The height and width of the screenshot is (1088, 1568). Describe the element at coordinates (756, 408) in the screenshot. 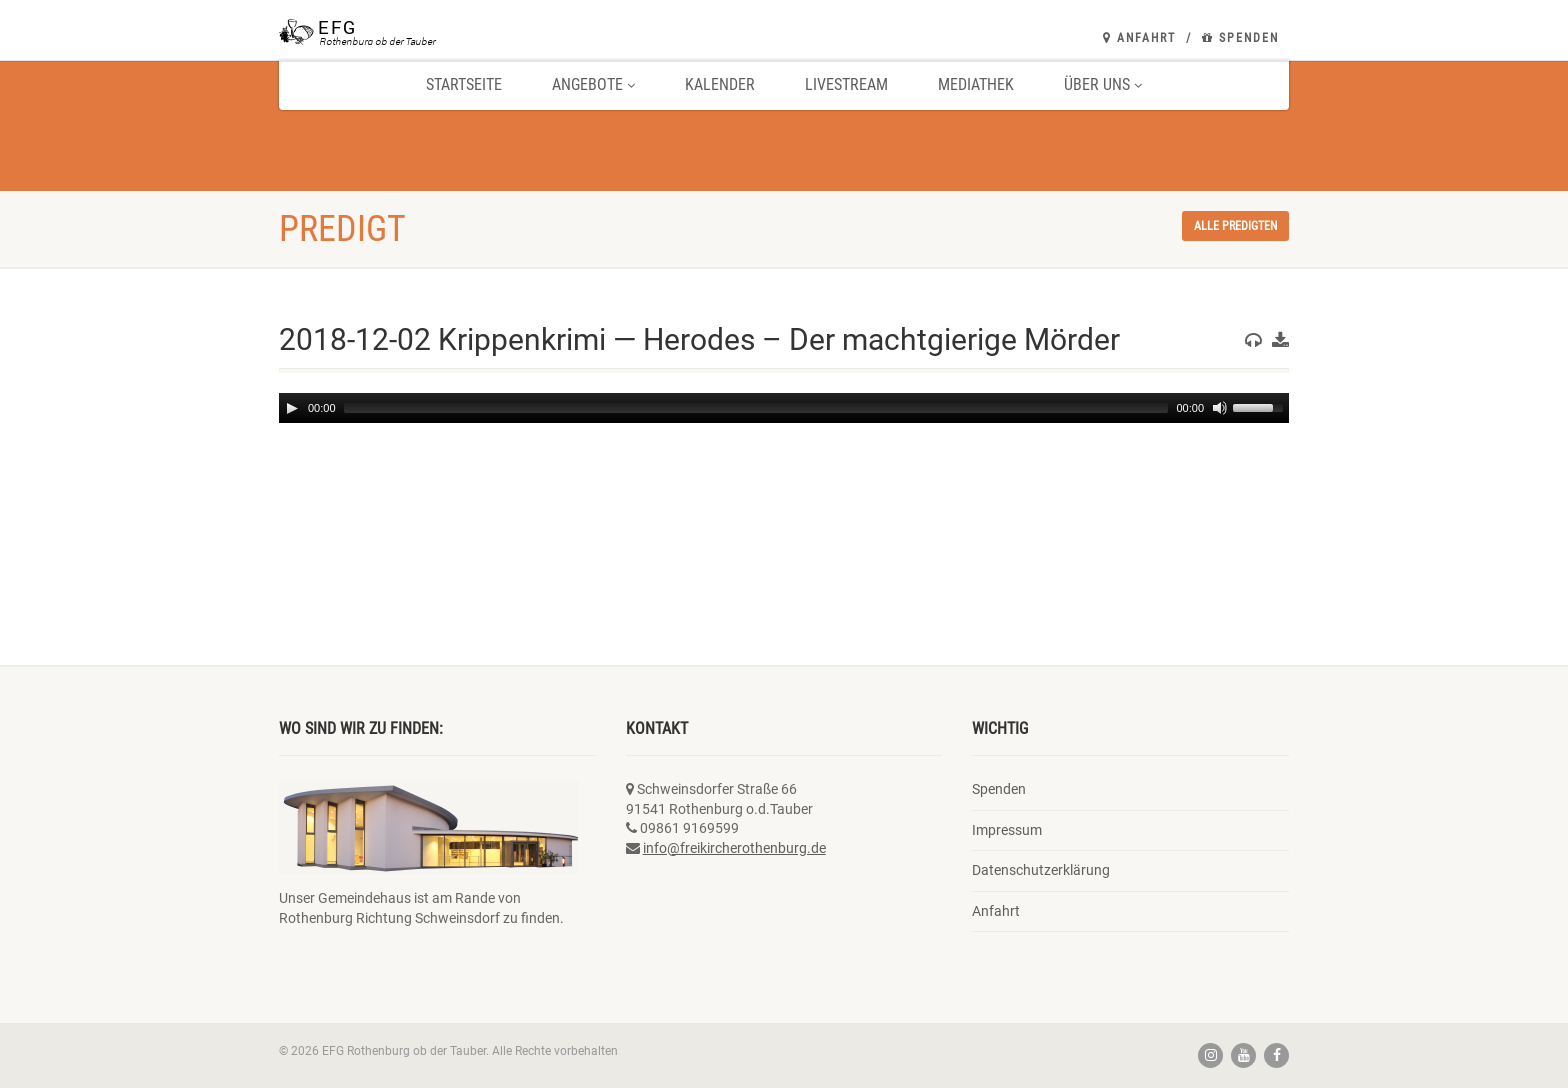

I see `[slider]` at that location.